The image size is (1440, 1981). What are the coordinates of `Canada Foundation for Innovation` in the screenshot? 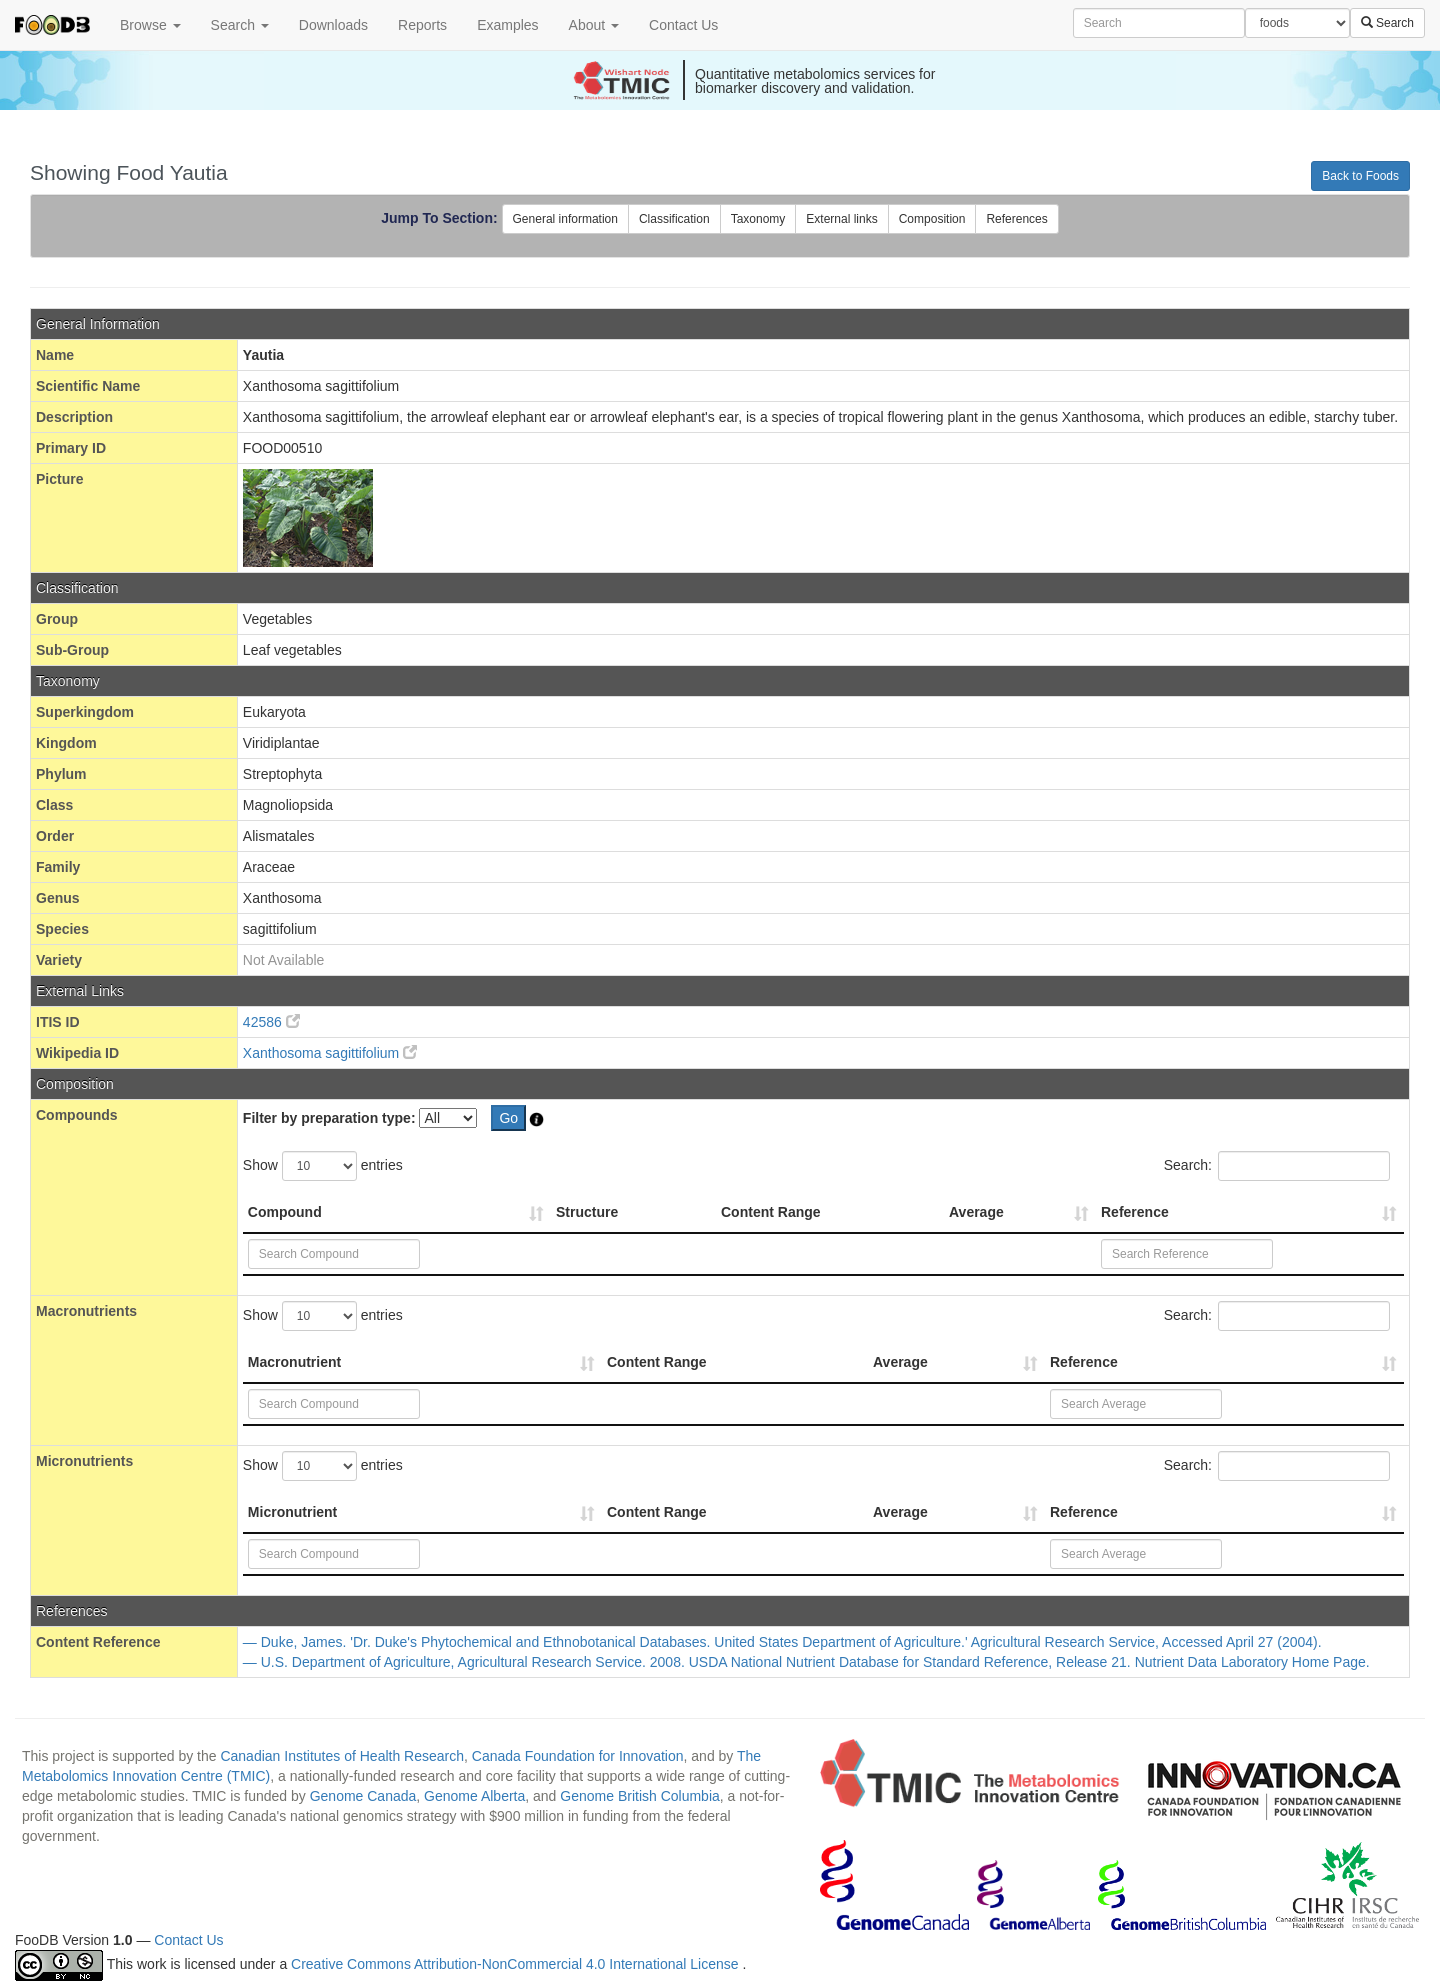 It's located at (578, 1756).